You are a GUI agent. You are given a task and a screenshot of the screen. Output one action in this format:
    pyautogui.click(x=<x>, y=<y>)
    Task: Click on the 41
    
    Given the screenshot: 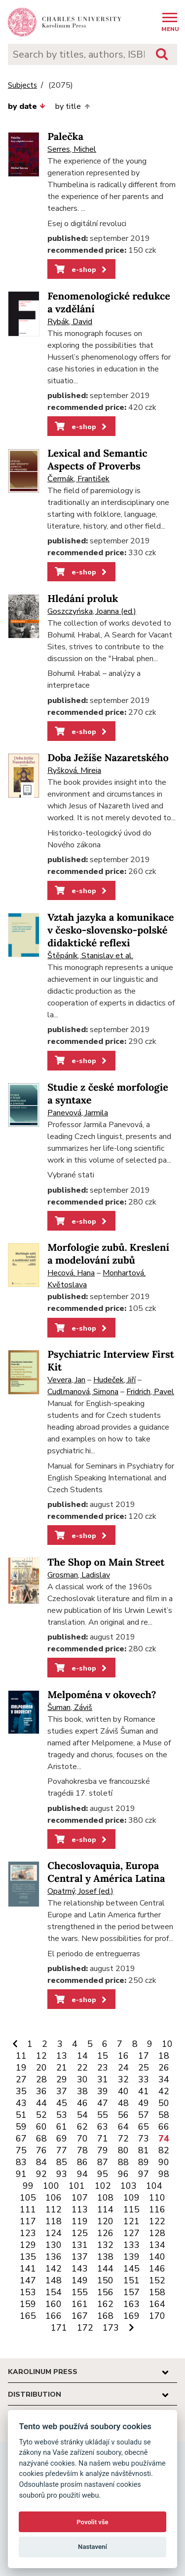 What is the action you would take?
    pyautogui.click(x=143, y=2091)
    